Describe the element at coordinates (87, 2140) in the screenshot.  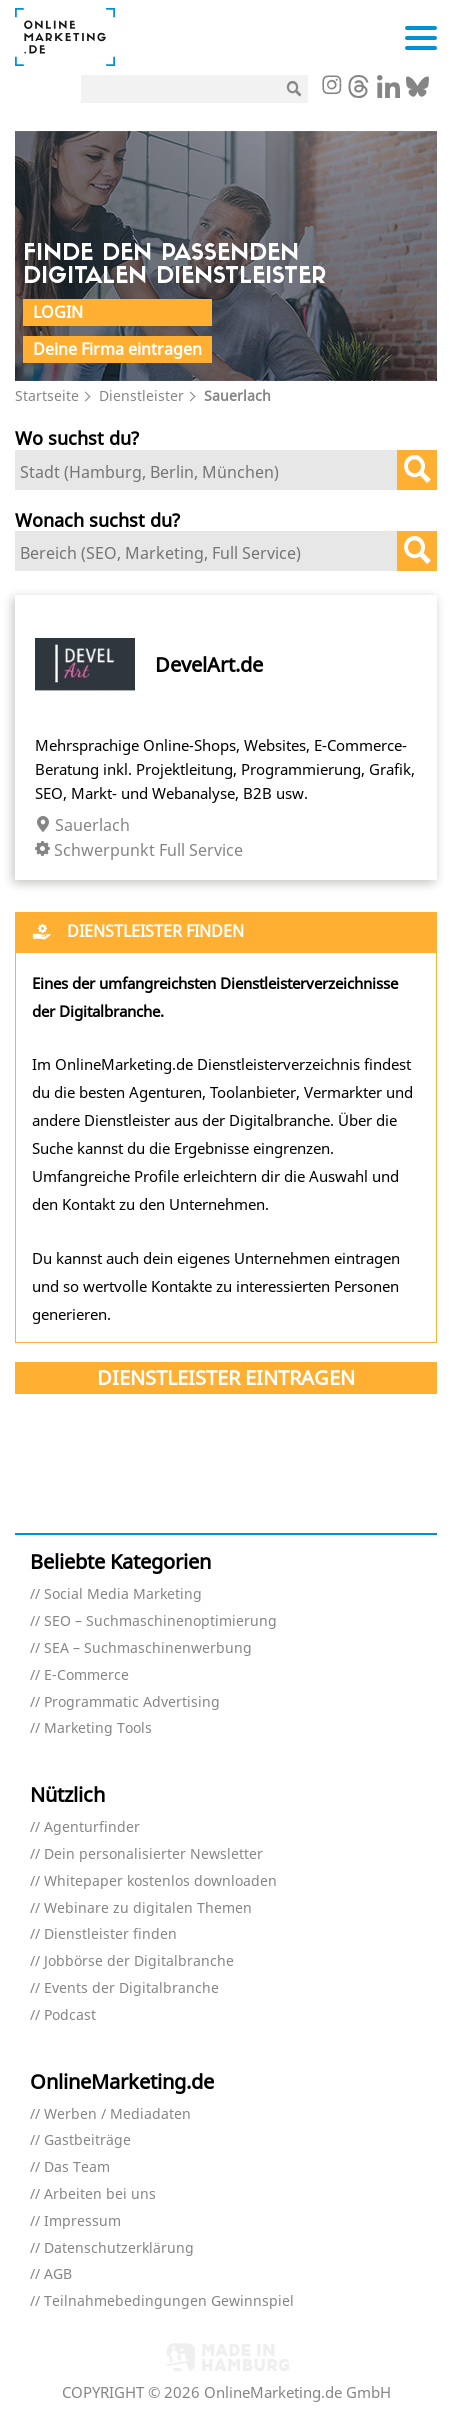
I see `Gastbeiträge` at that location.